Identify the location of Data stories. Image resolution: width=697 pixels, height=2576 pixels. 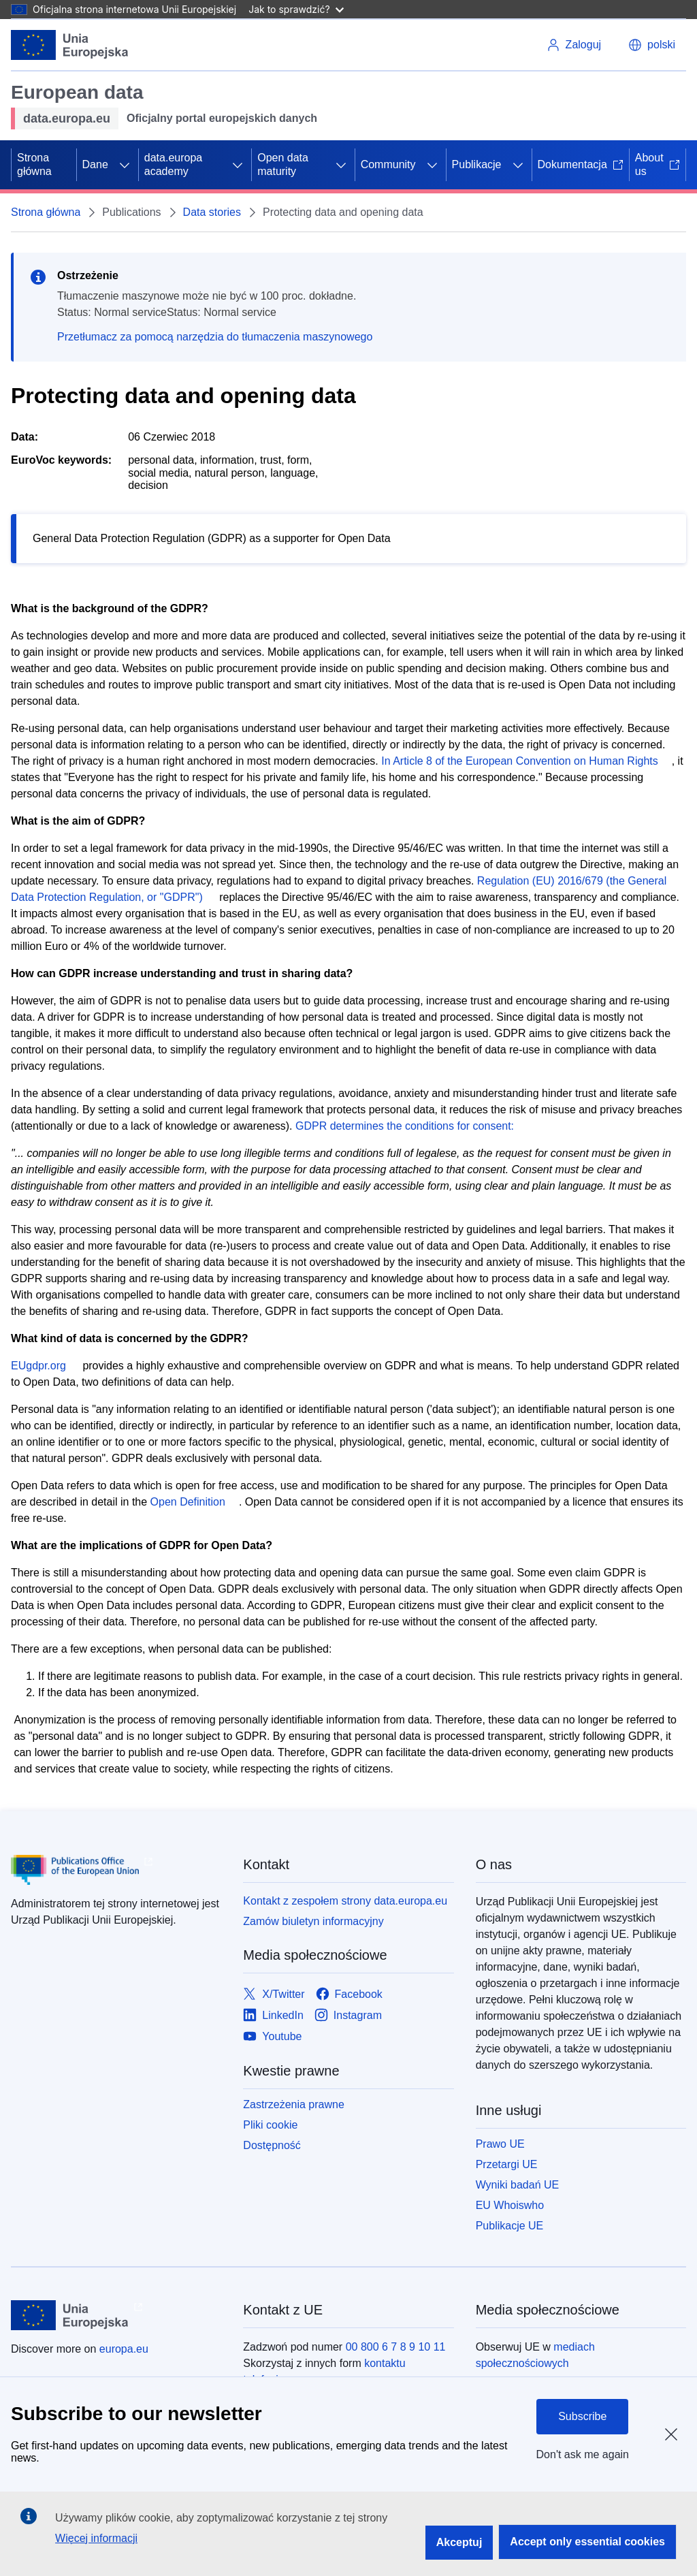
(212, 212).